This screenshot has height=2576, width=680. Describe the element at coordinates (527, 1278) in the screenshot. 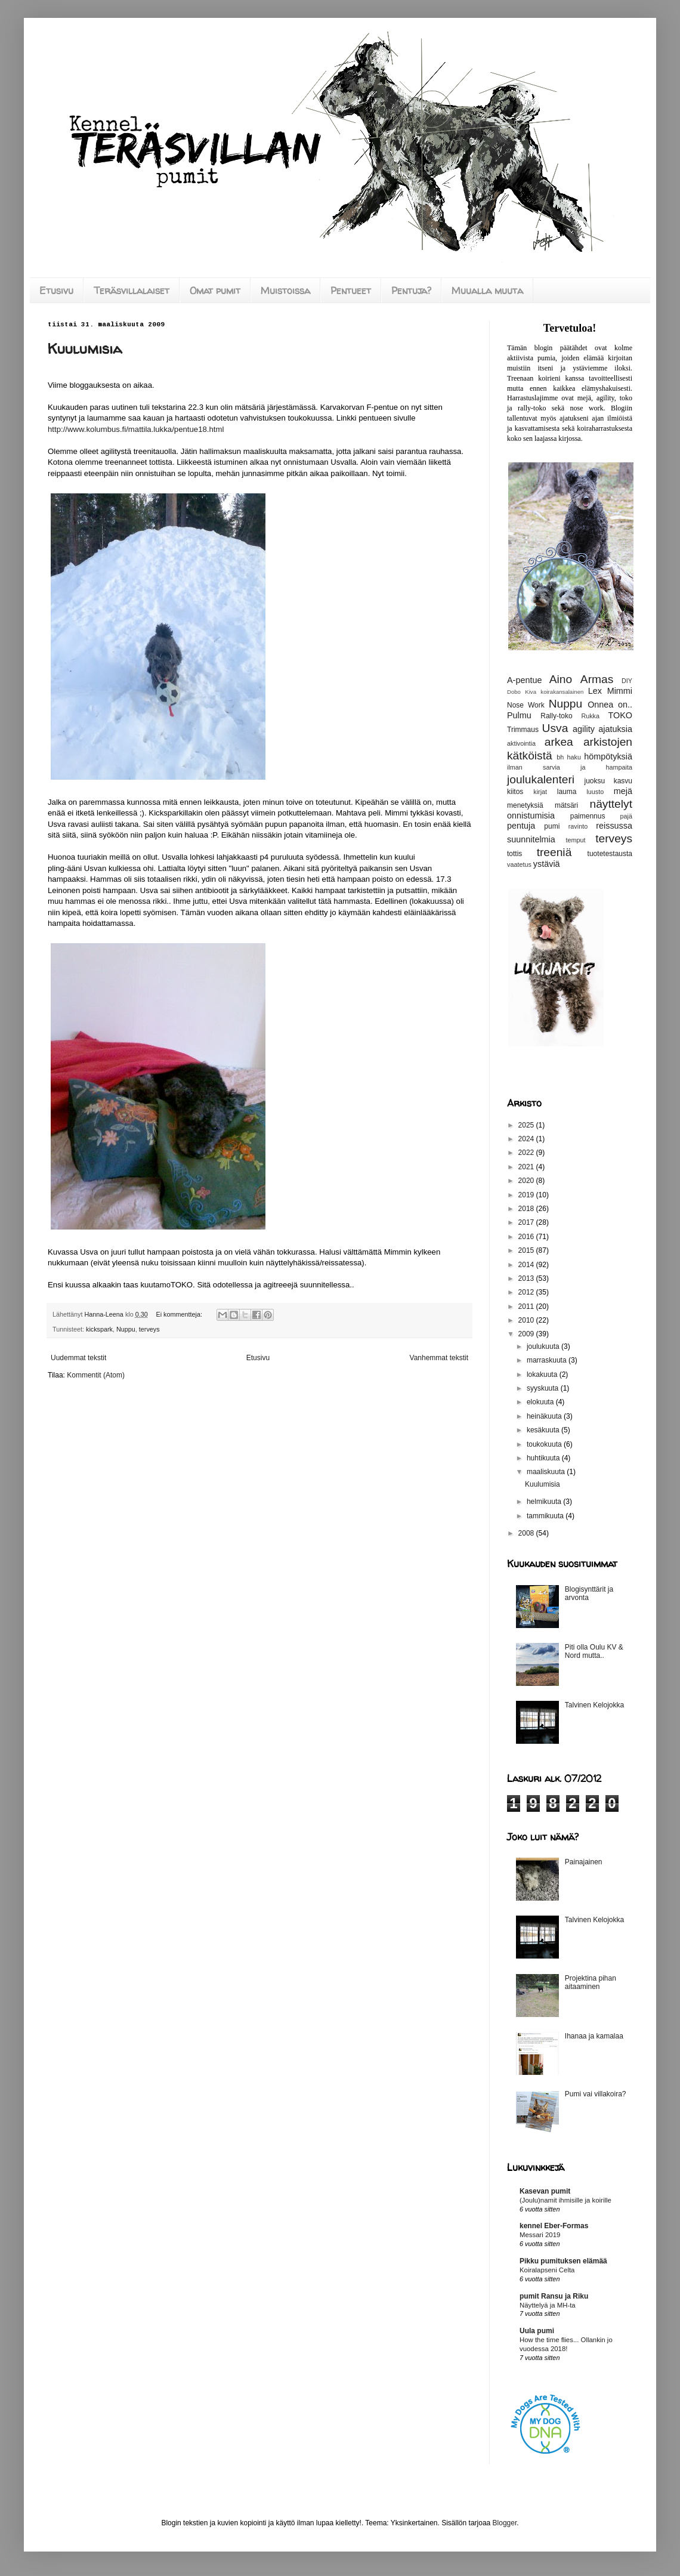

I see `2013` at that location.